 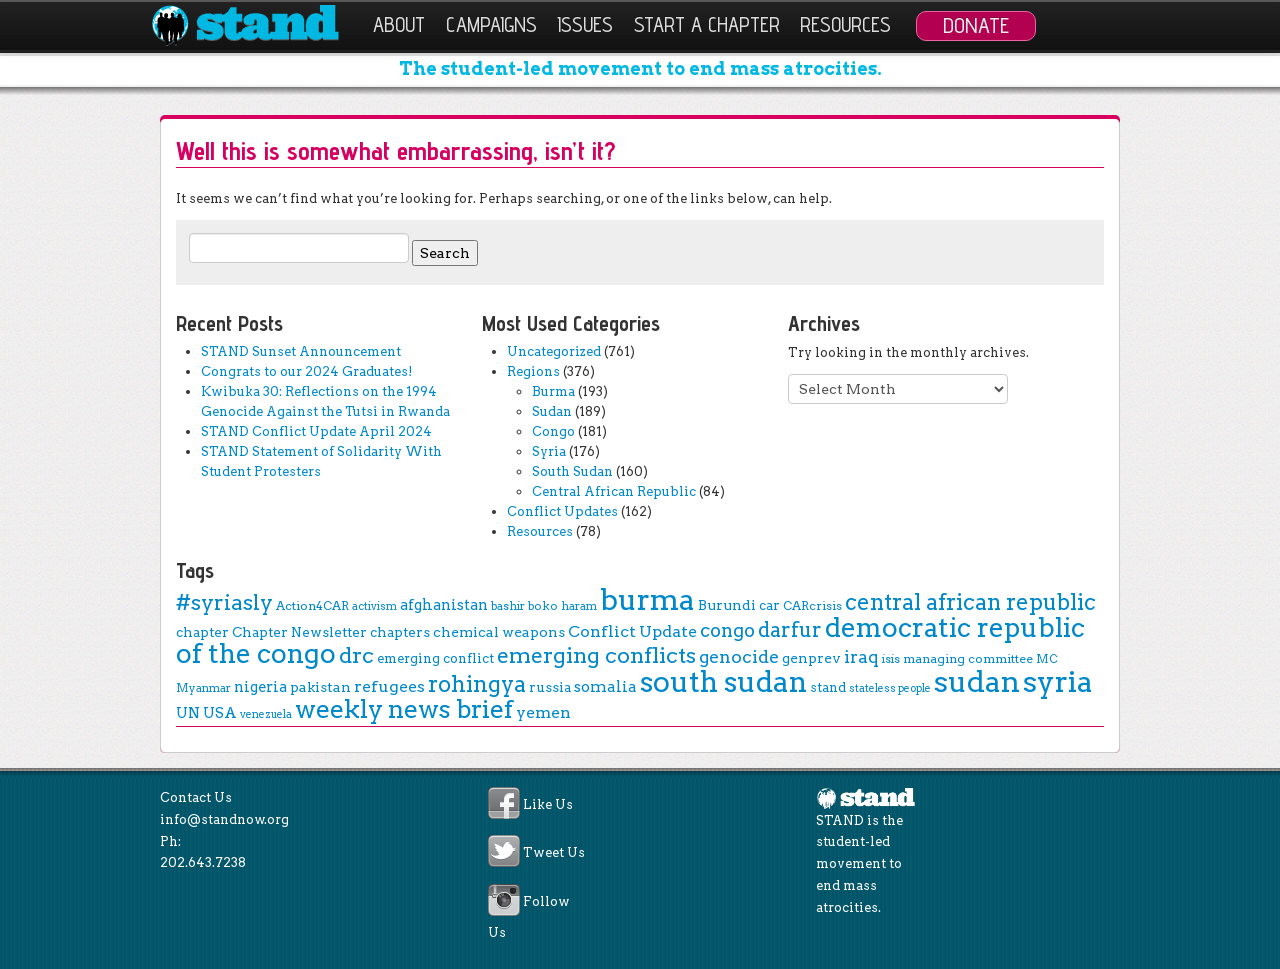 What do you see at coordinates (632, 631) in the screenshot?
I see `Conflict Update` at bounding box center [632, 631].